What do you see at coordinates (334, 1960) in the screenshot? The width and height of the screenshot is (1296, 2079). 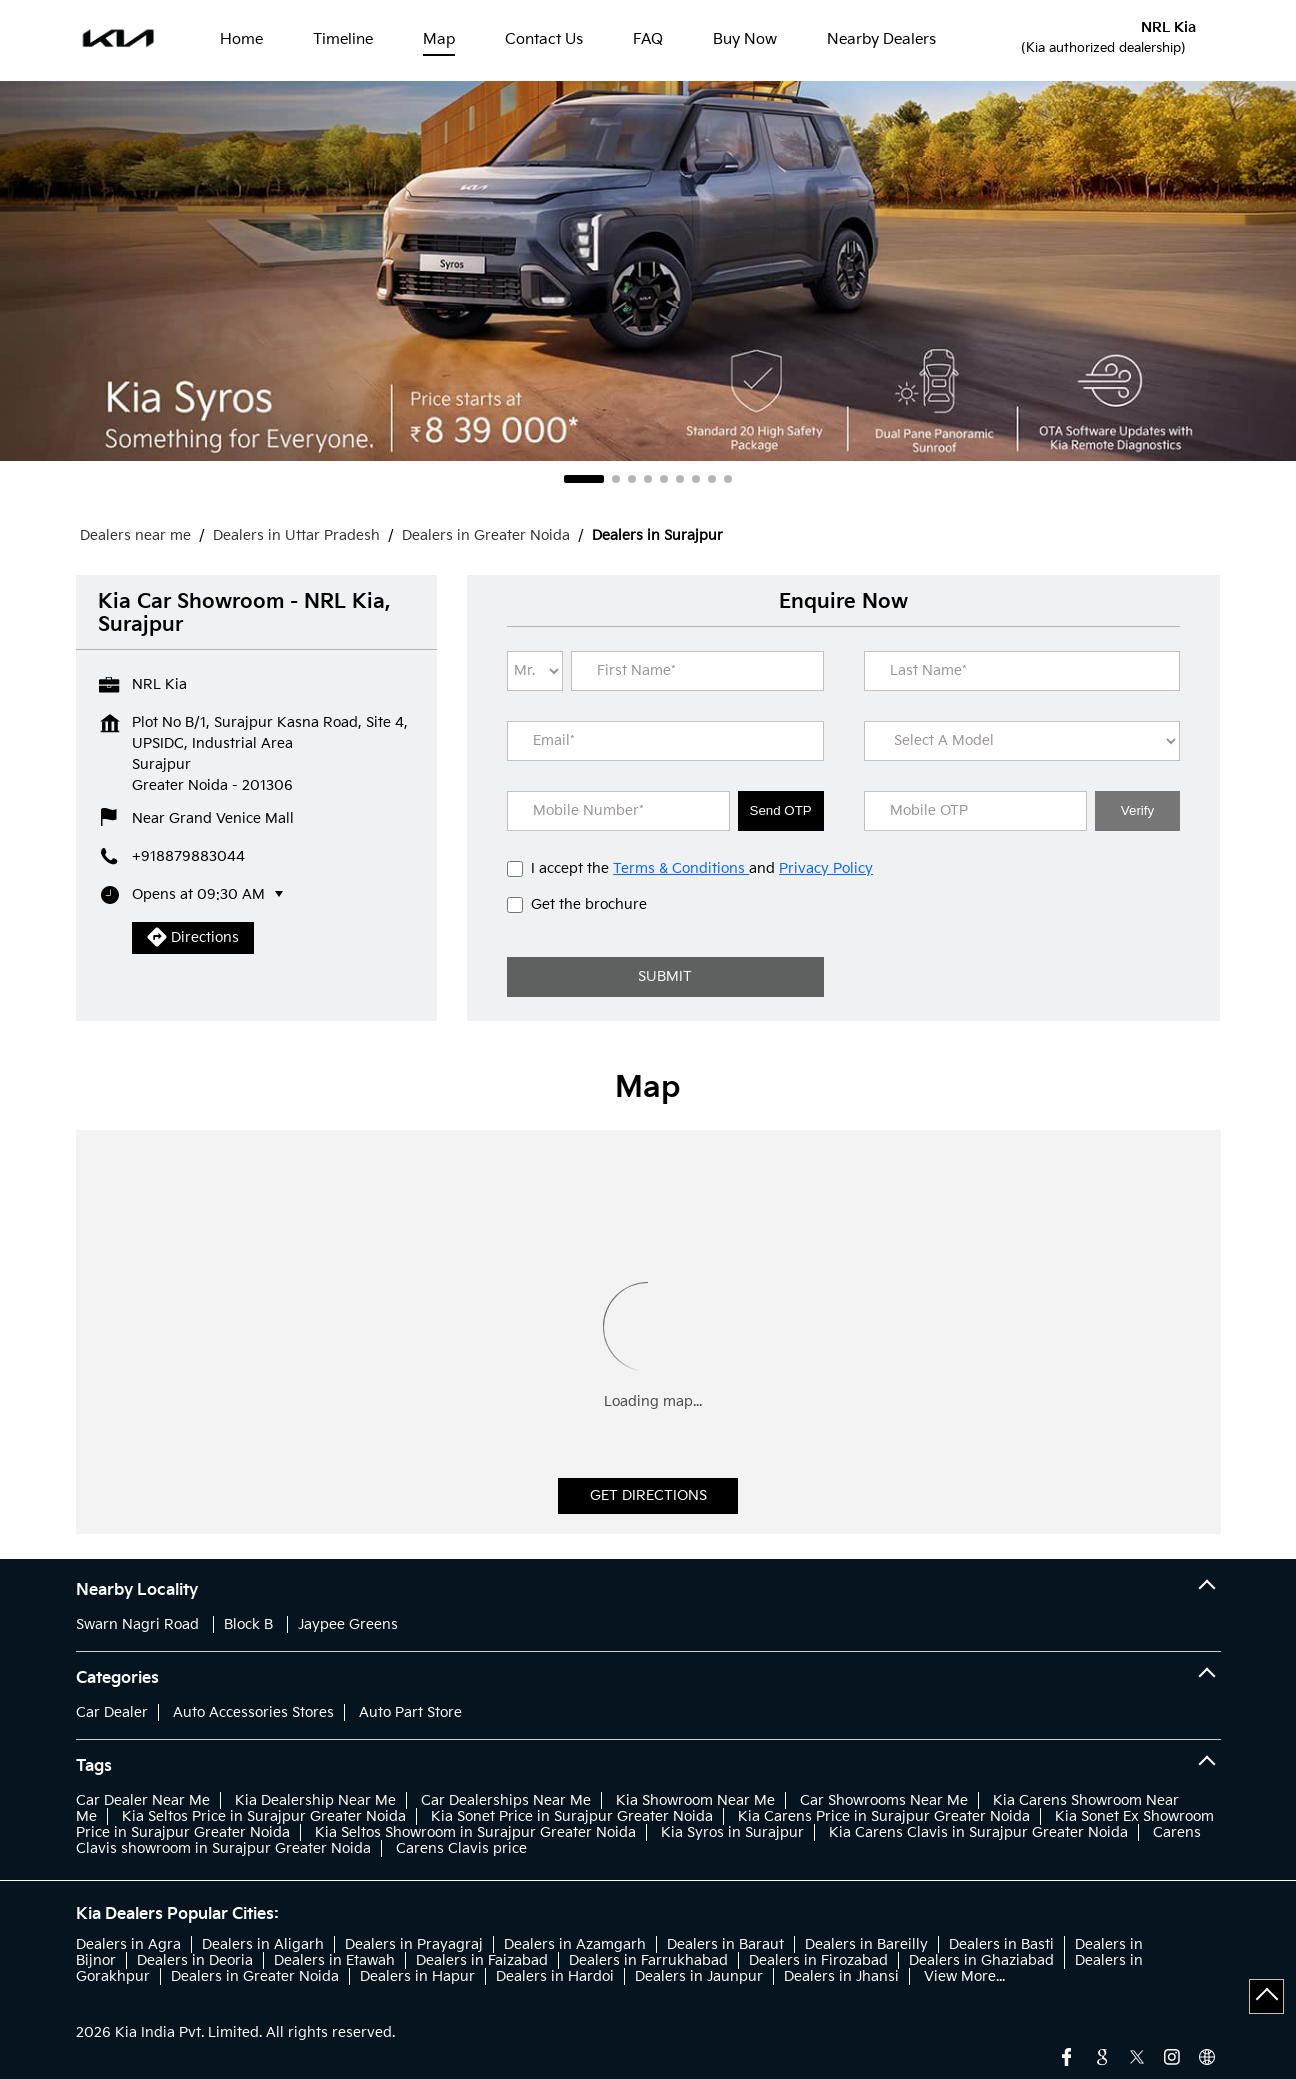 I see `Dealers in Etawah` at bounding box center [334, 1960].